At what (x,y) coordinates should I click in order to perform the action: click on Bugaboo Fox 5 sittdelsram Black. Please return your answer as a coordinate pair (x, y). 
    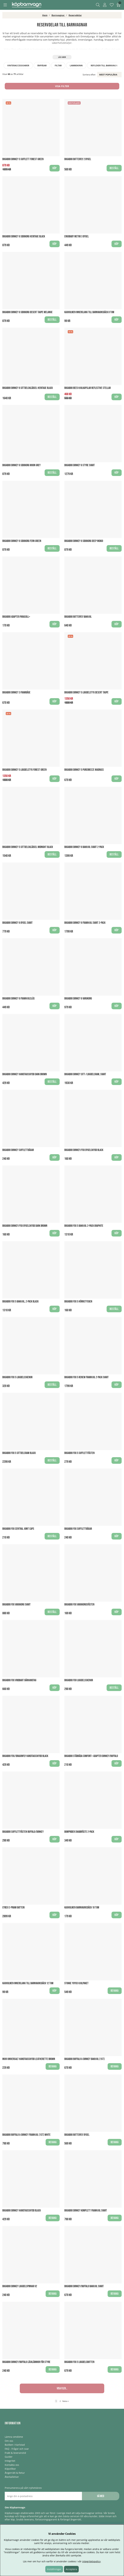
    Looking at the image, I should click on (19, 1453).